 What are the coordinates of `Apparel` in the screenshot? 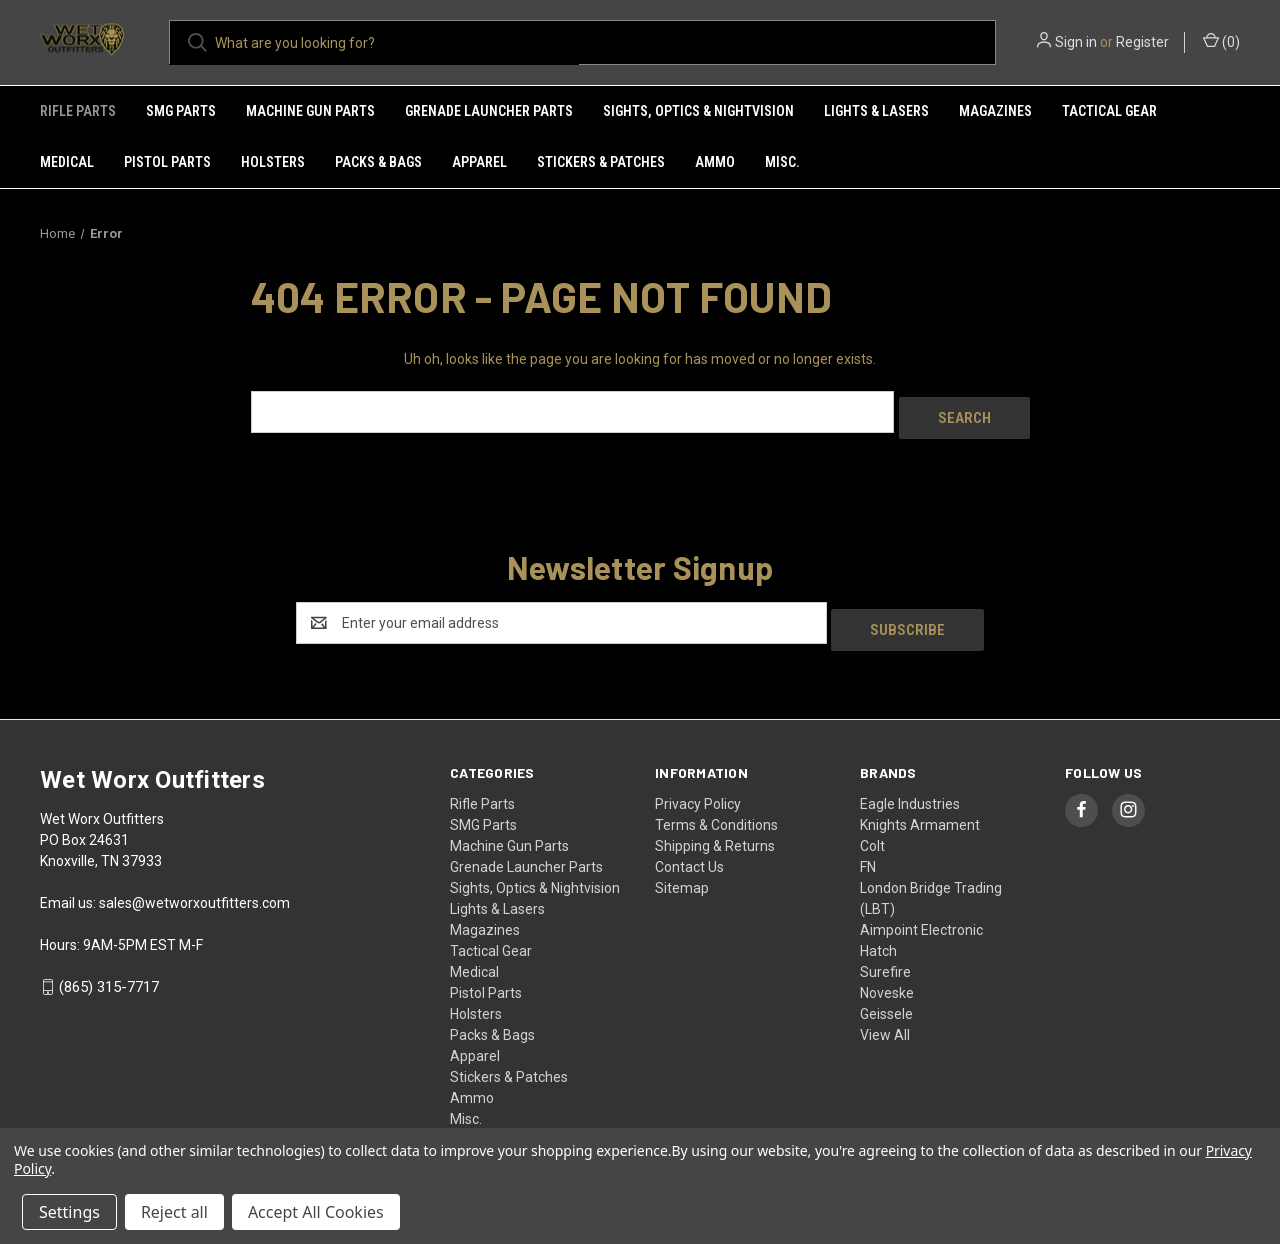 It's located at (479, 162).